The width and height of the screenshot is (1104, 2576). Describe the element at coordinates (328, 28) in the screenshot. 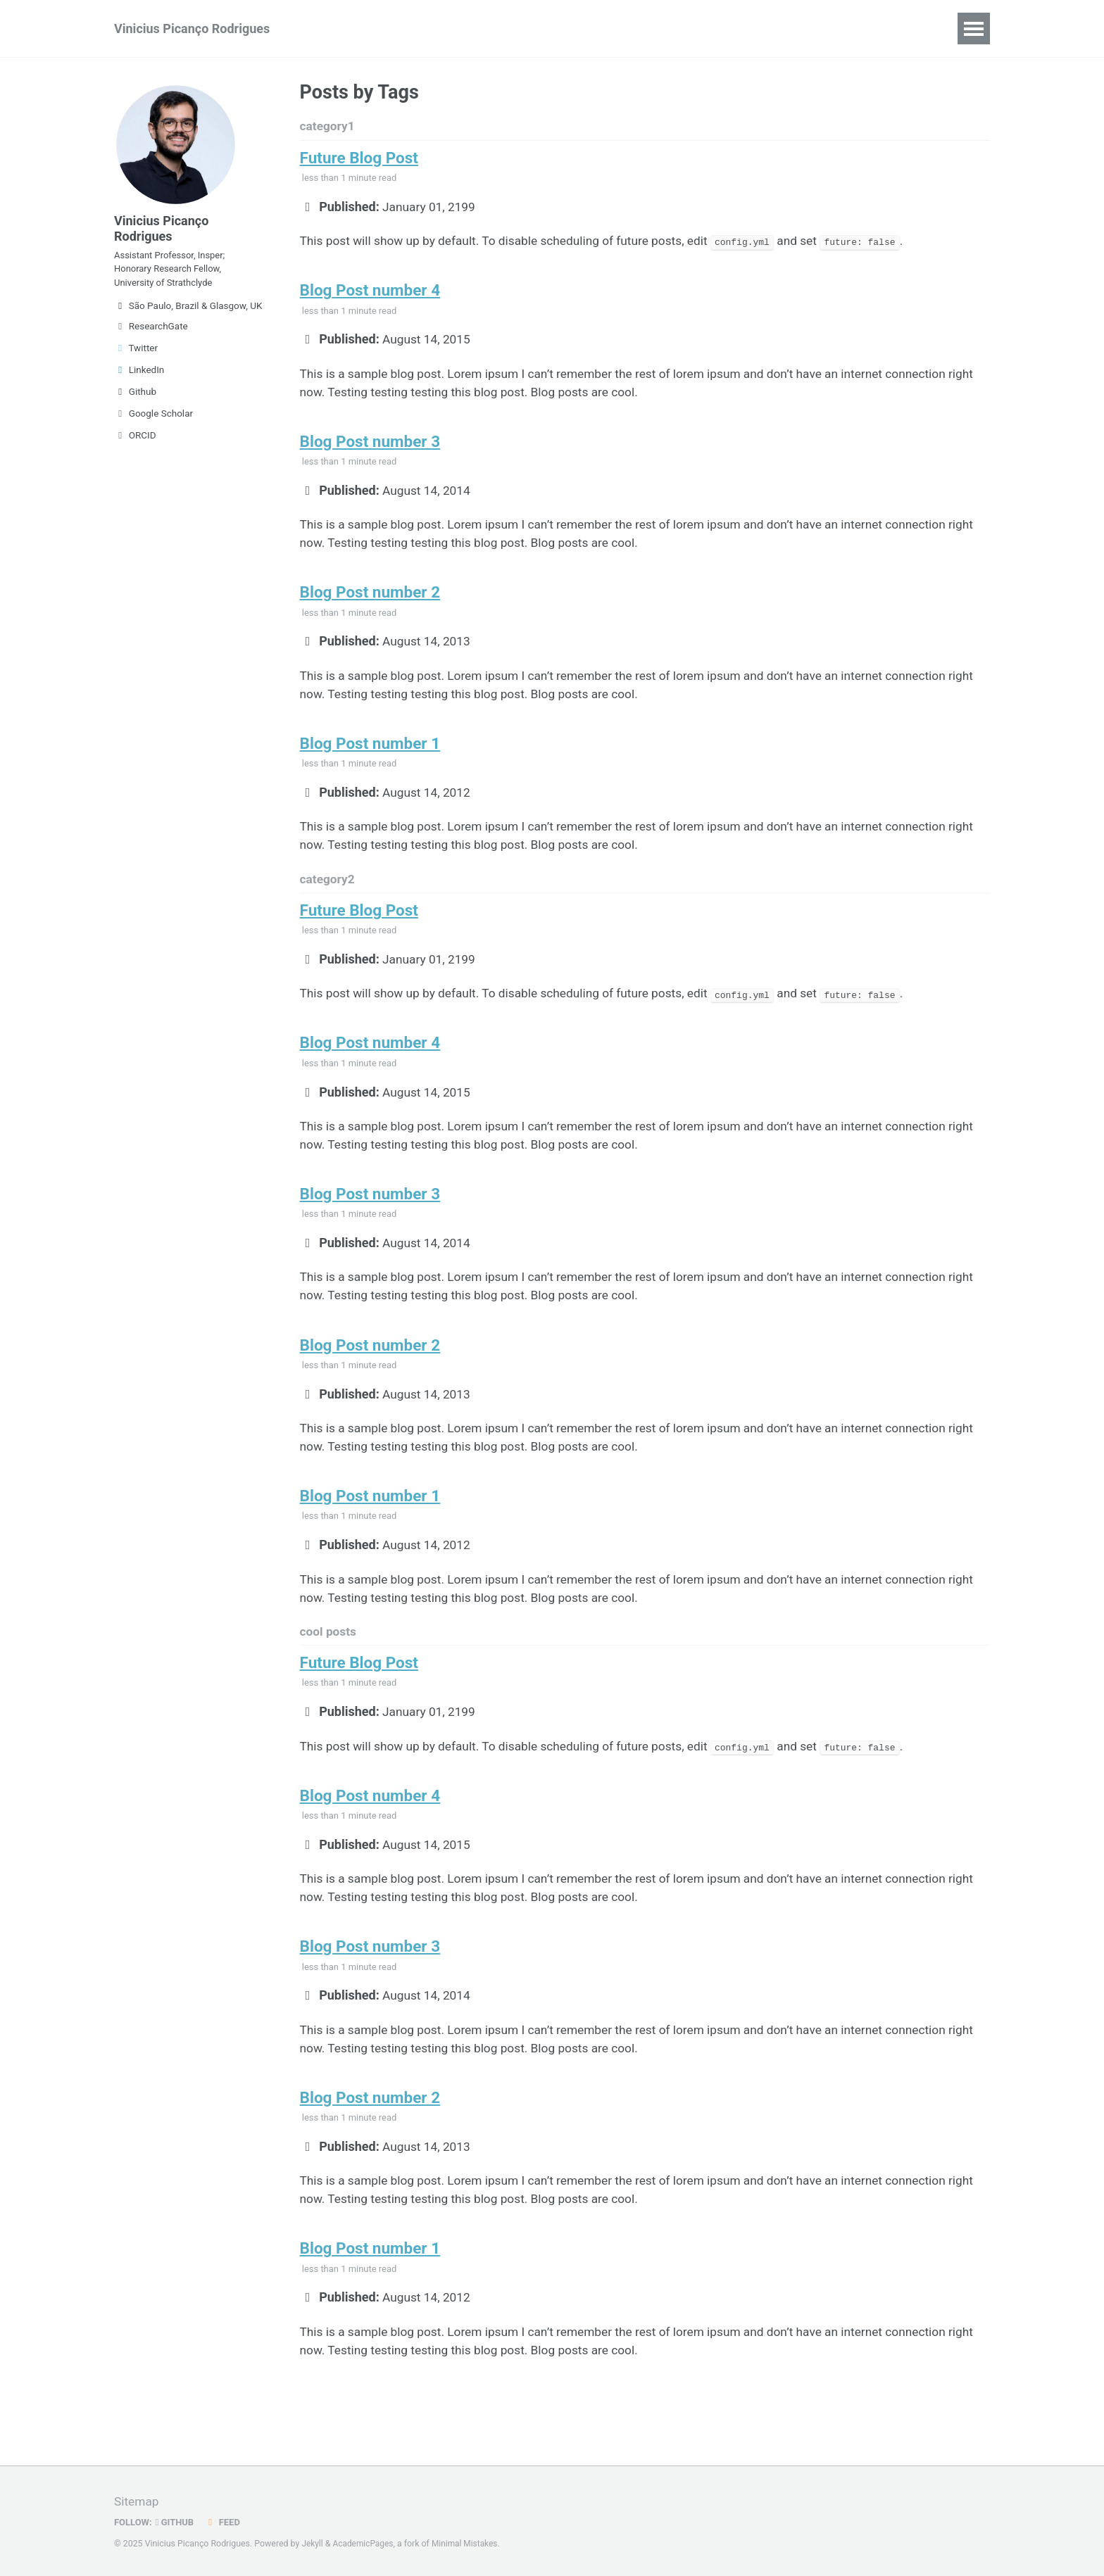

I see `CV` at that location.